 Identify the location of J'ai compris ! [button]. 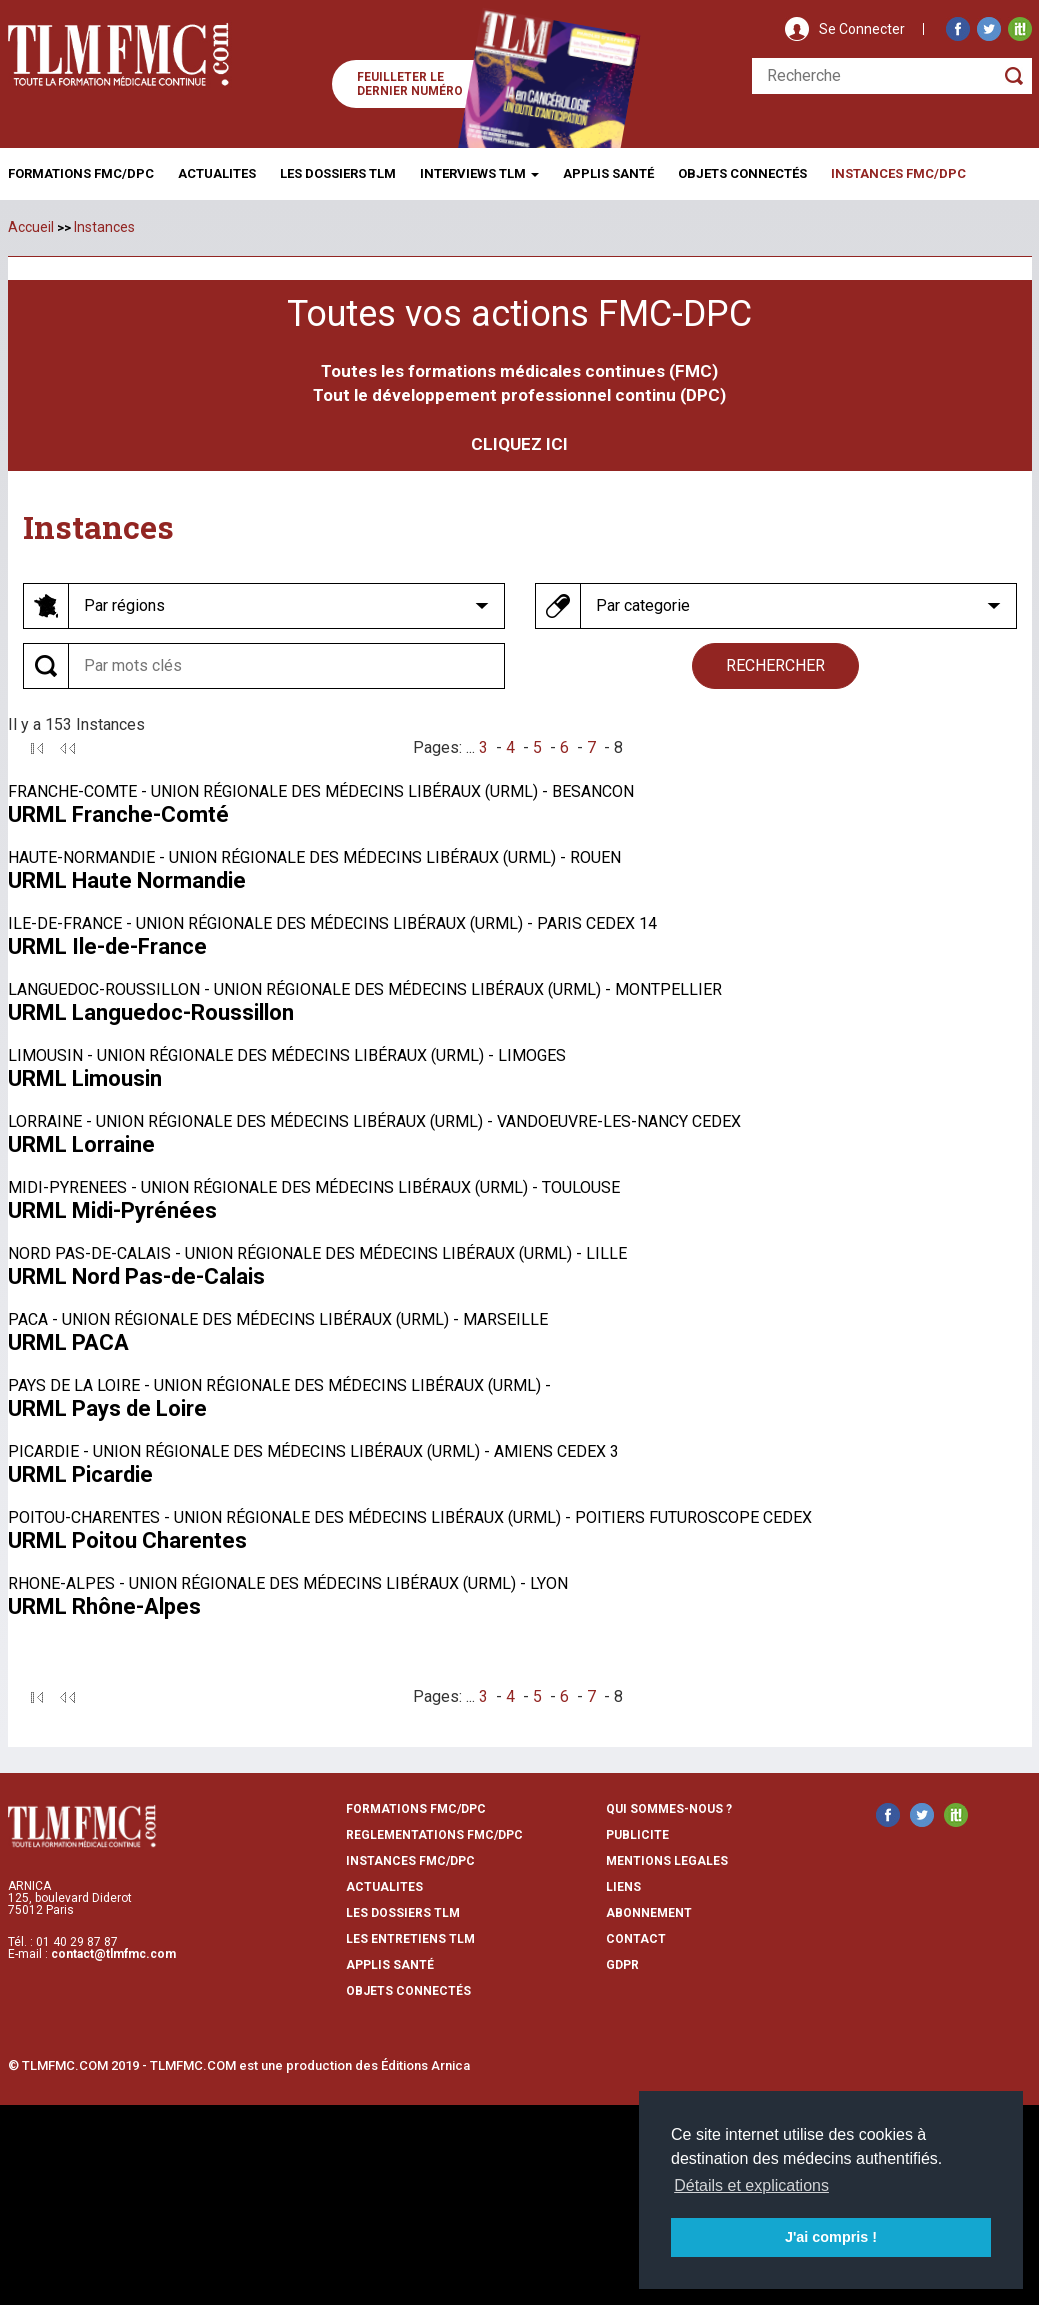
(831, 2237).